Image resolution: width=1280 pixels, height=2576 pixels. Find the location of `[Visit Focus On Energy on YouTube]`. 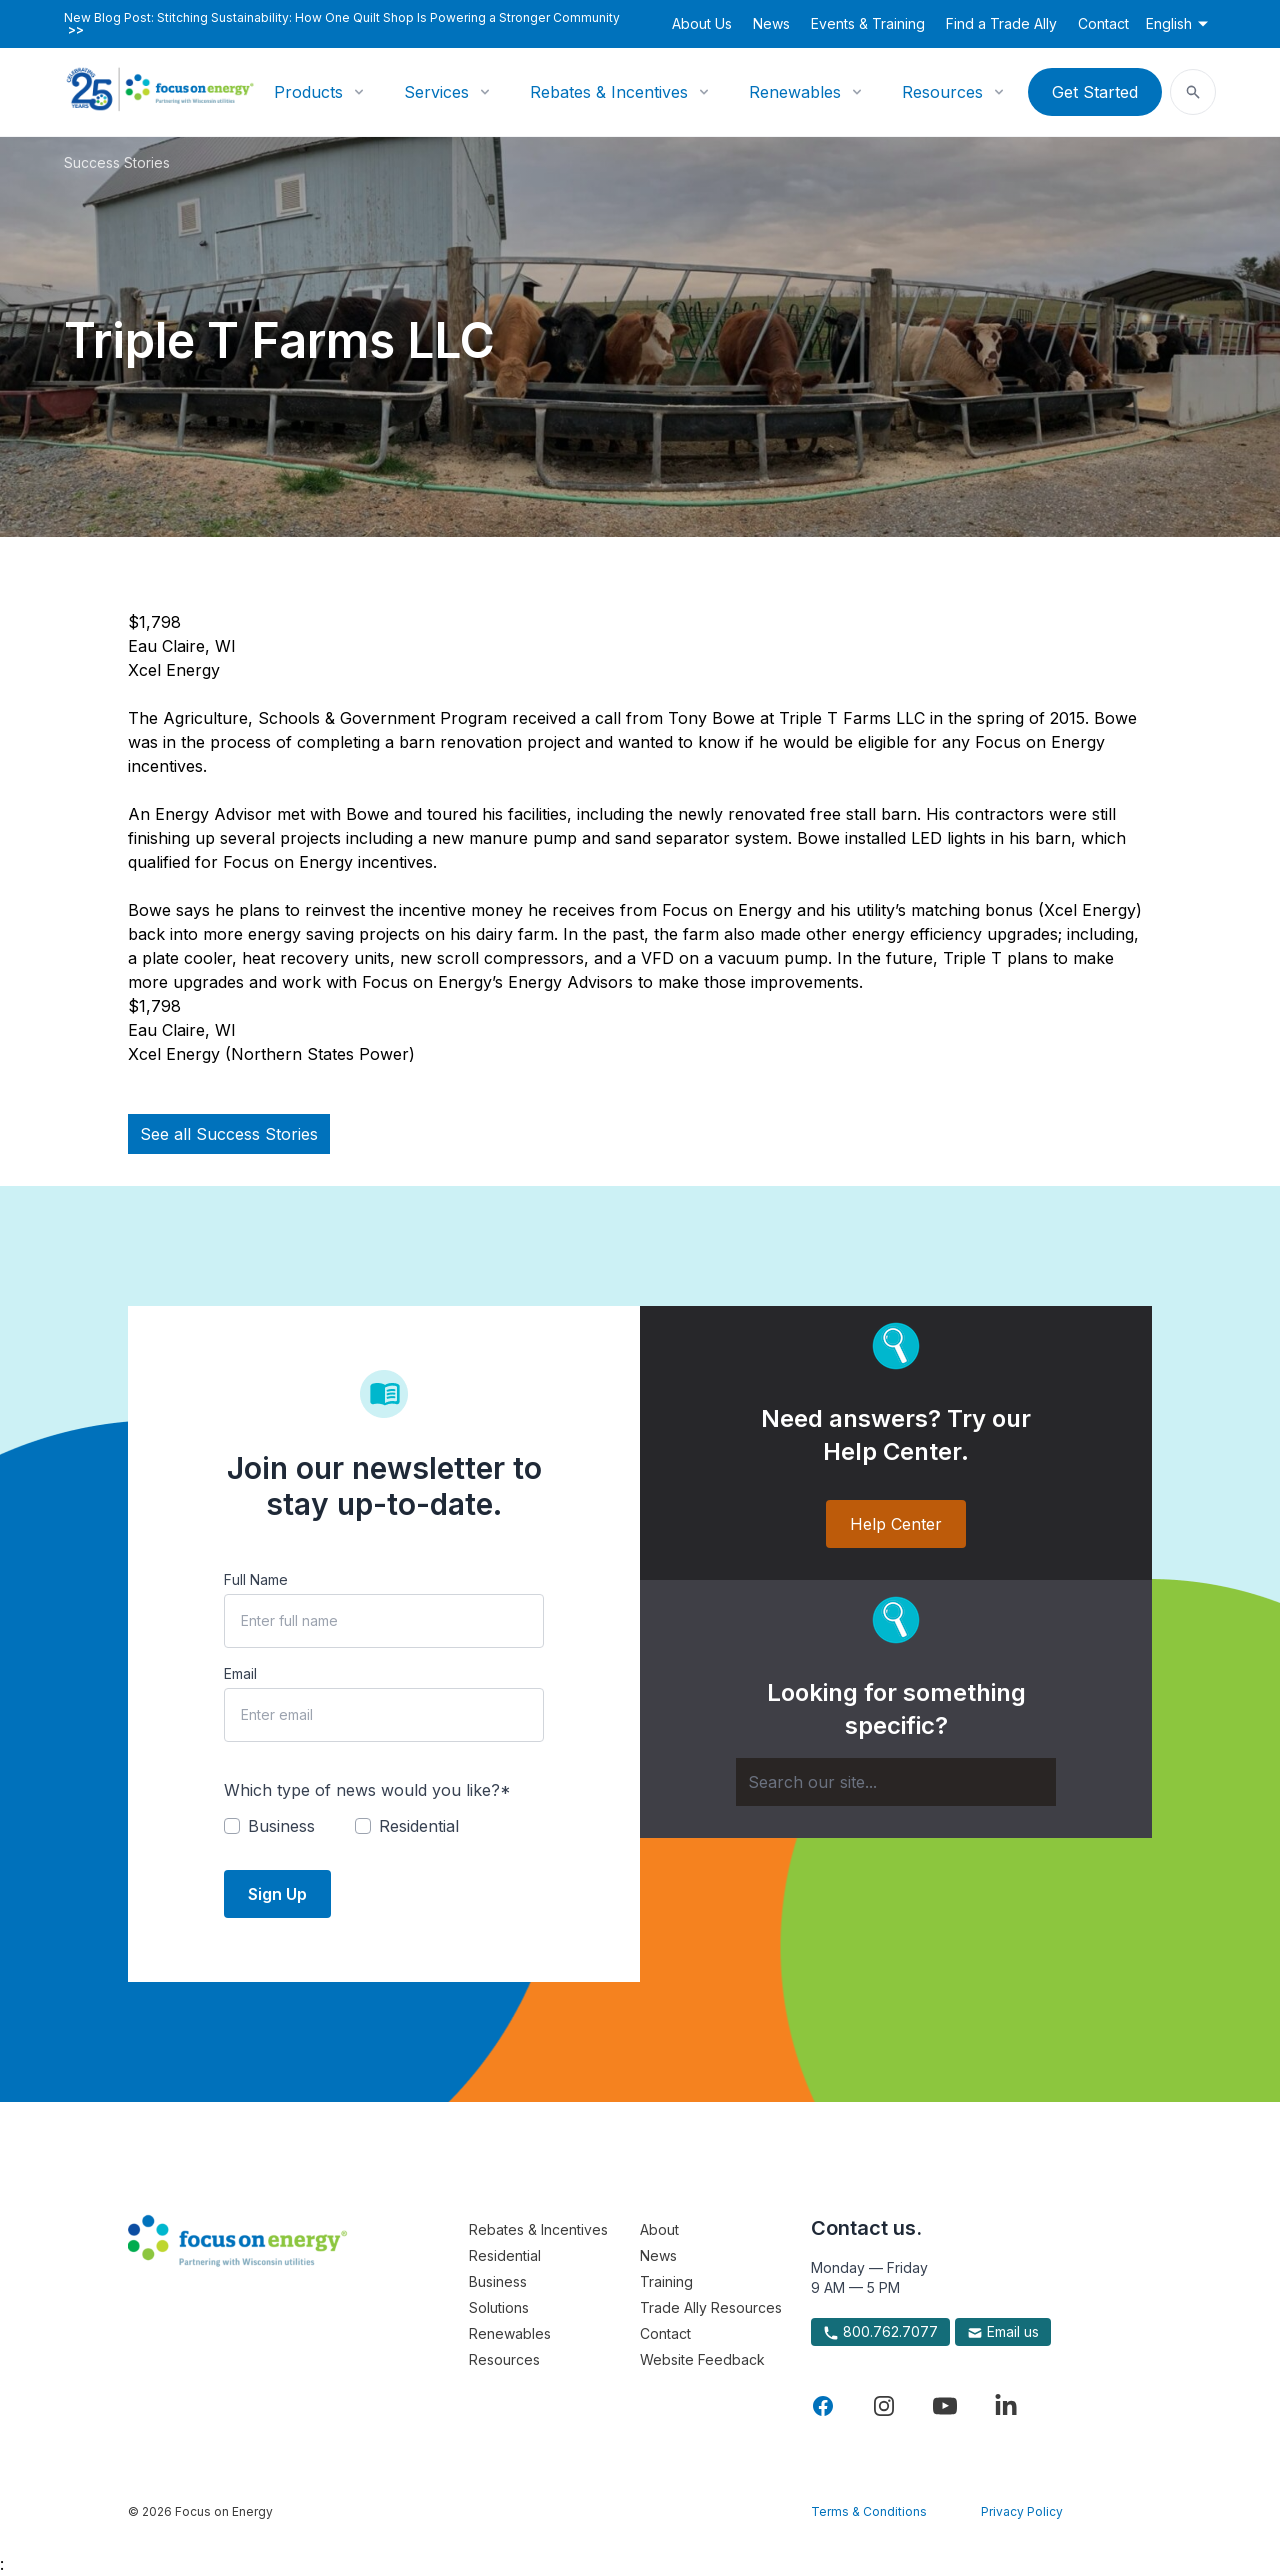

[Visit Focus On Energy on YouTube] is located at coordinates (945, 2406).